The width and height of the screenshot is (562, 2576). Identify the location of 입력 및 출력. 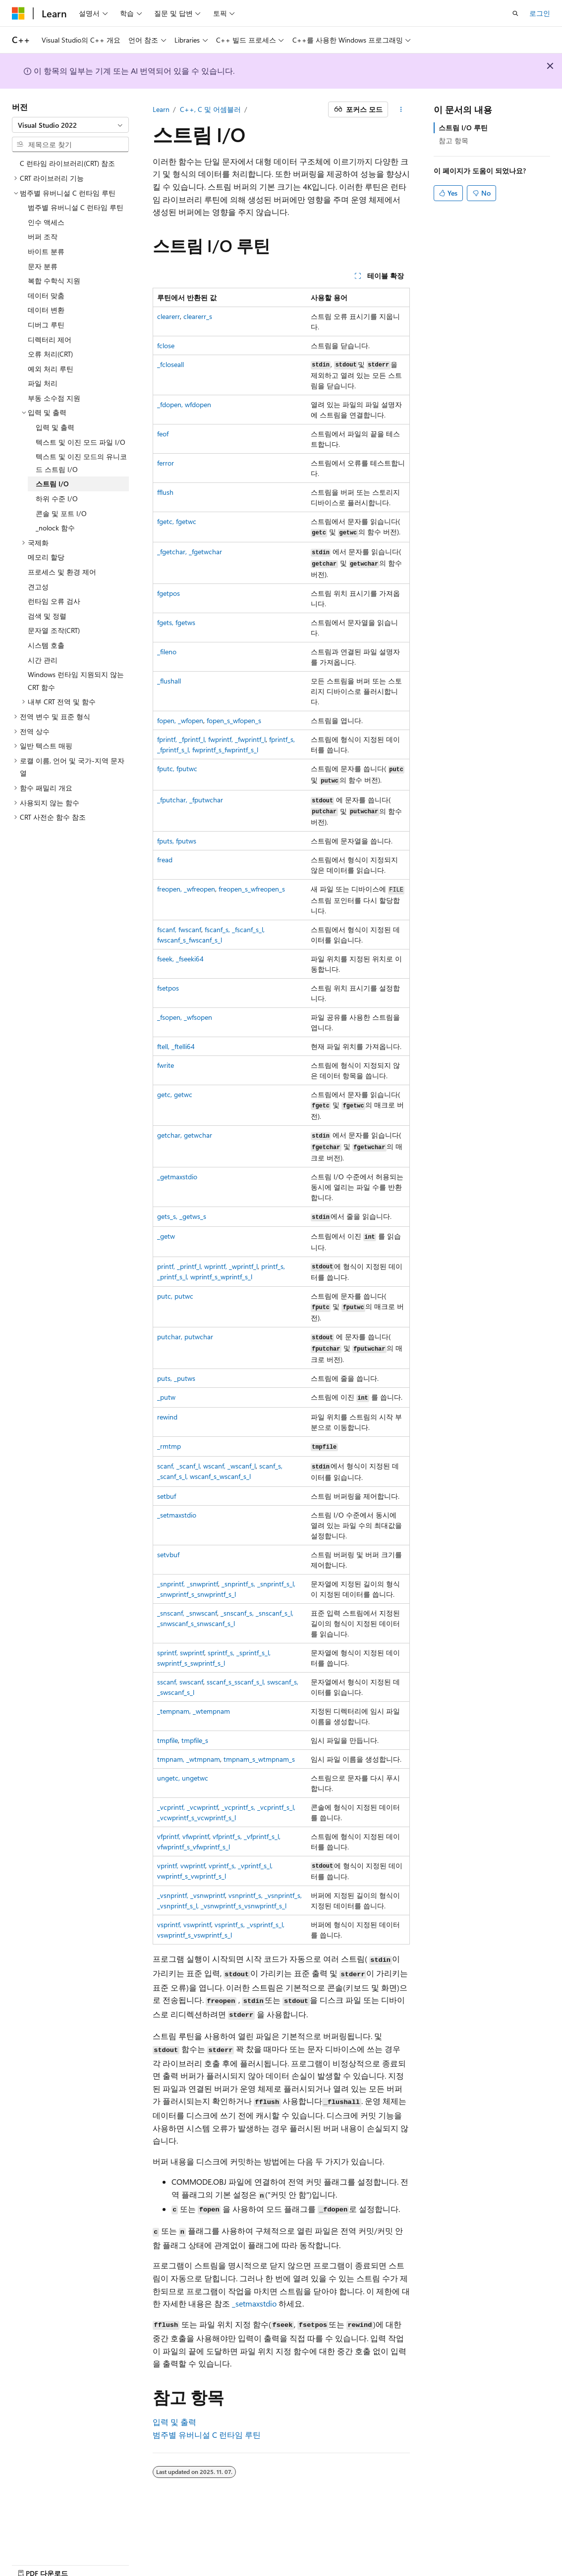
(174, 2422).